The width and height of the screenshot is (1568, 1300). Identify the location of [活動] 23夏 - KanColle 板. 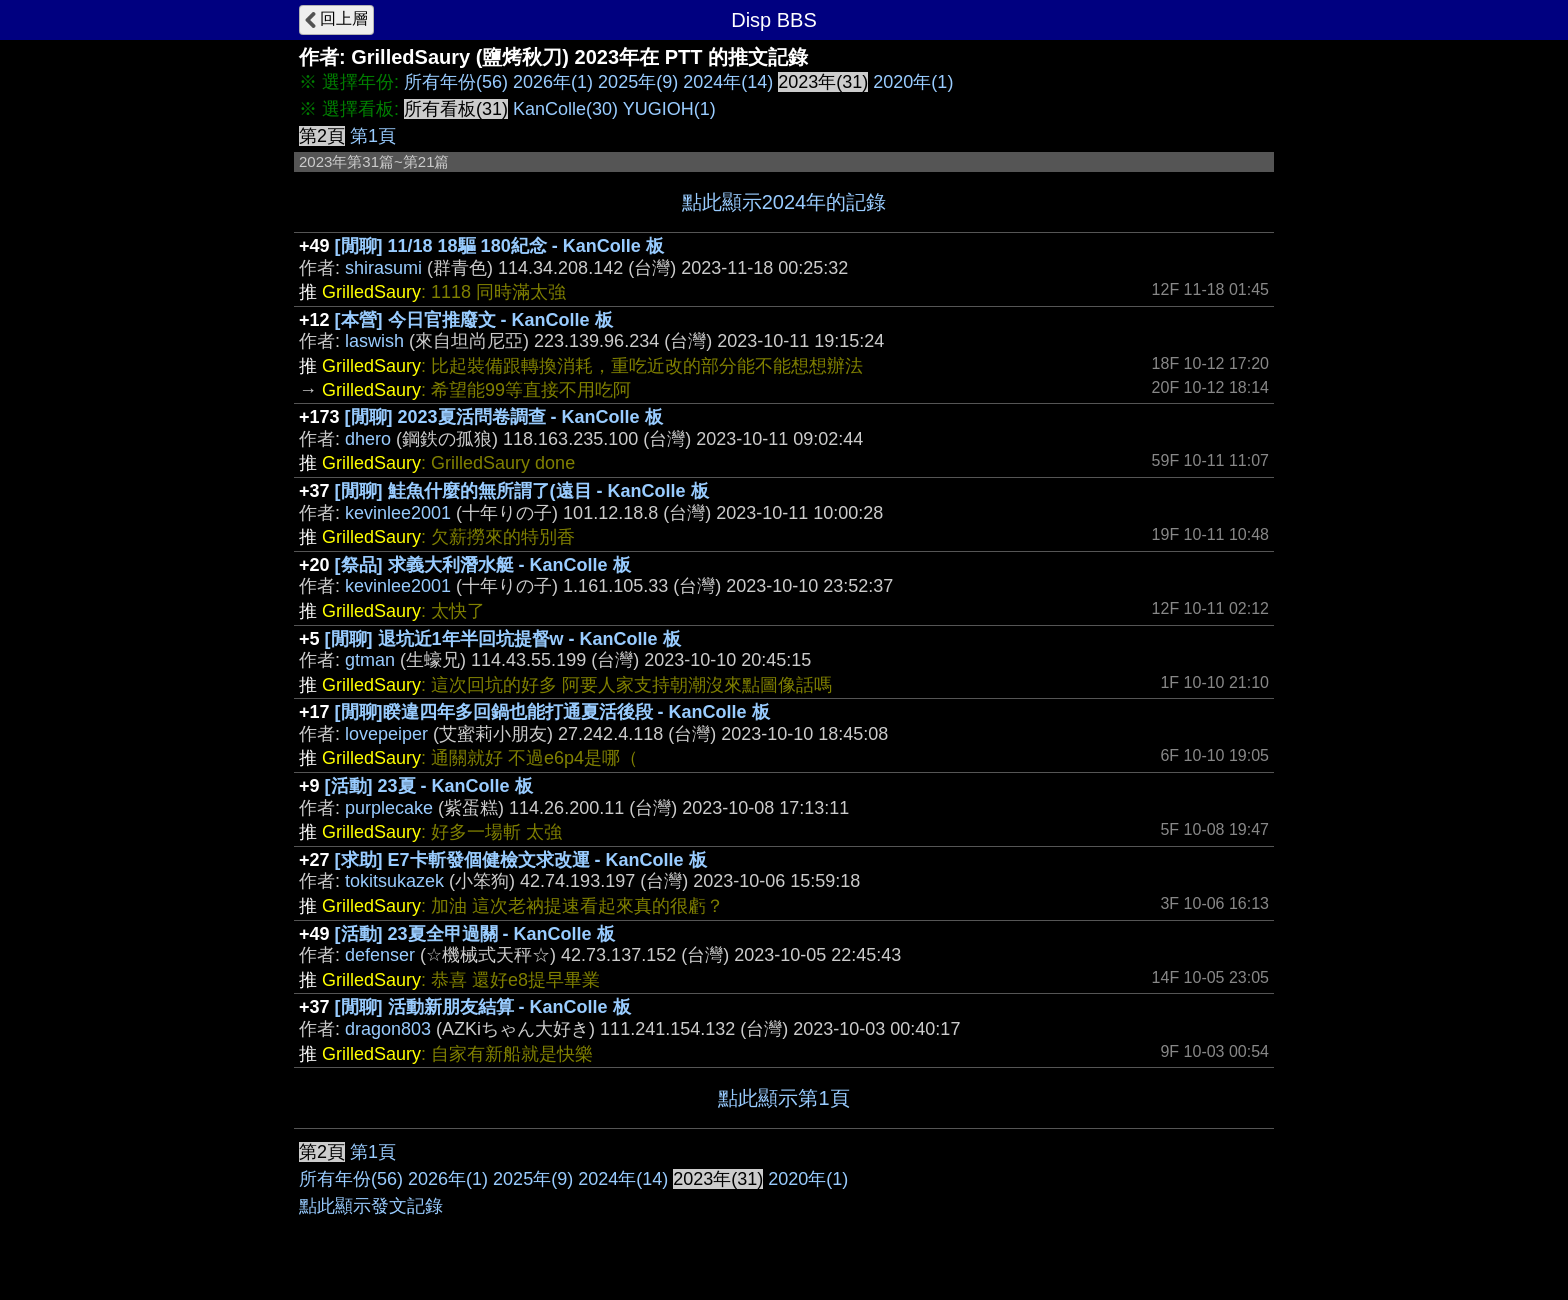
(429, 786).